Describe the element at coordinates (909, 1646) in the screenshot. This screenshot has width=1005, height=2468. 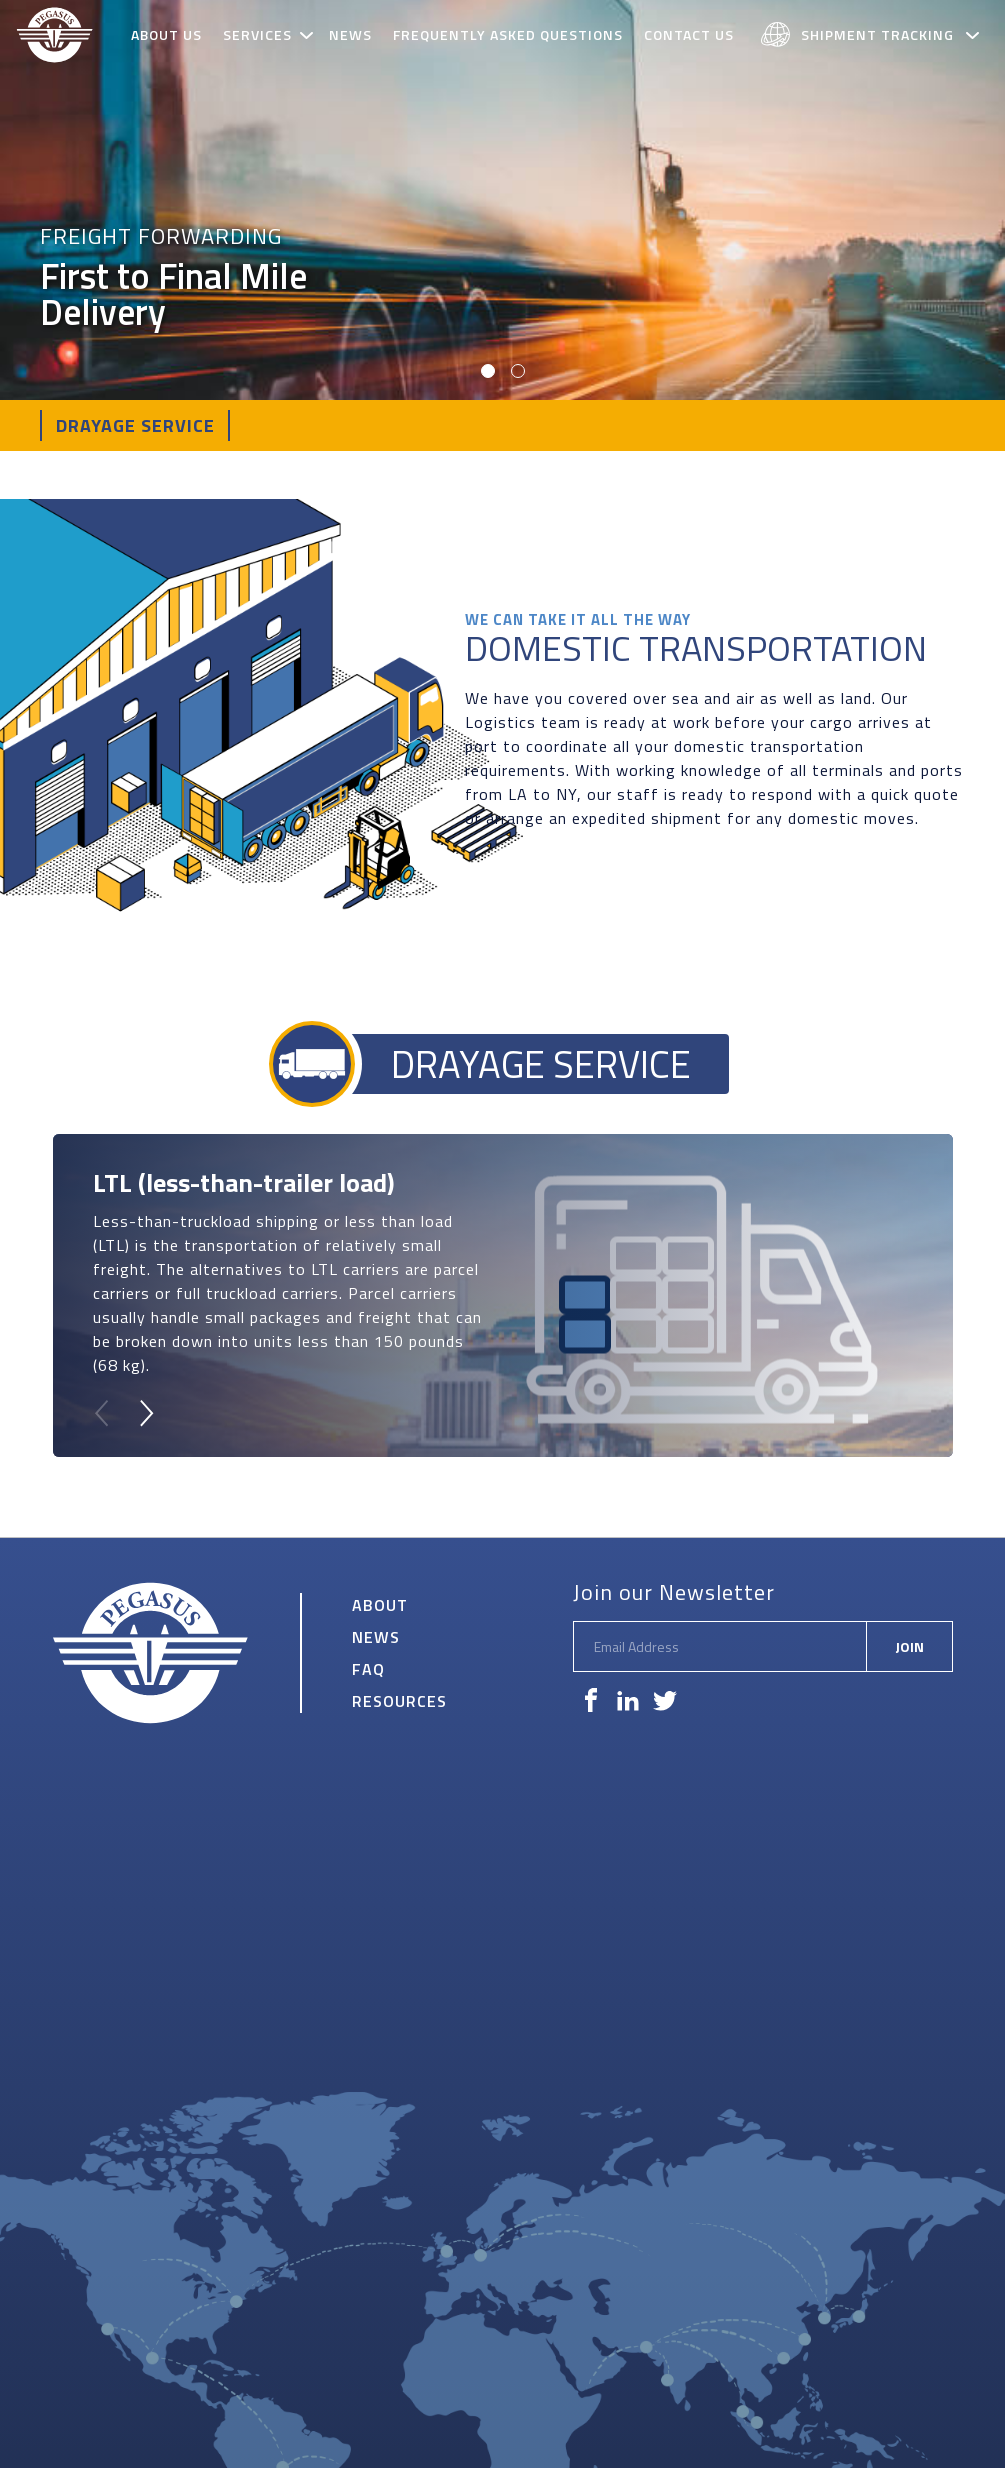
I see `Join` at that location.